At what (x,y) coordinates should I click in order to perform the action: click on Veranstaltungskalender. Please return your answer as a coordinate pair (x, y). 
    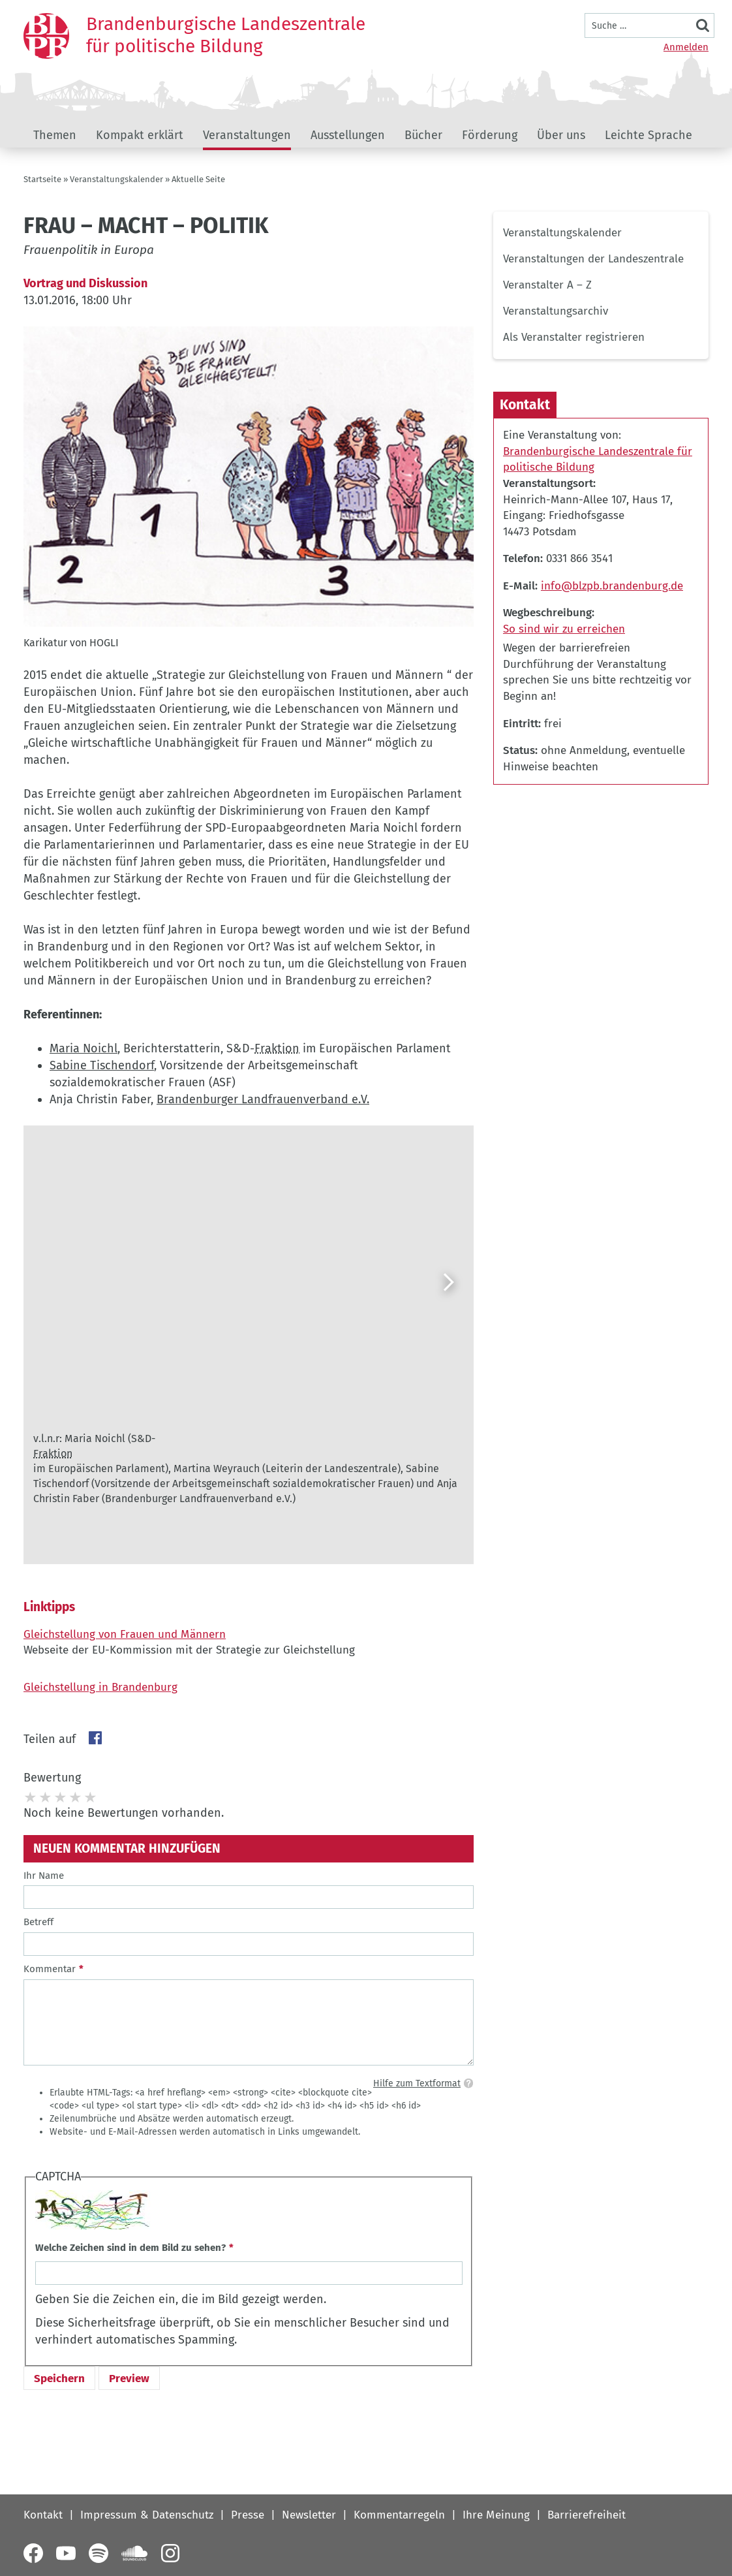
    Looking at the image, I should click on (116, 179).